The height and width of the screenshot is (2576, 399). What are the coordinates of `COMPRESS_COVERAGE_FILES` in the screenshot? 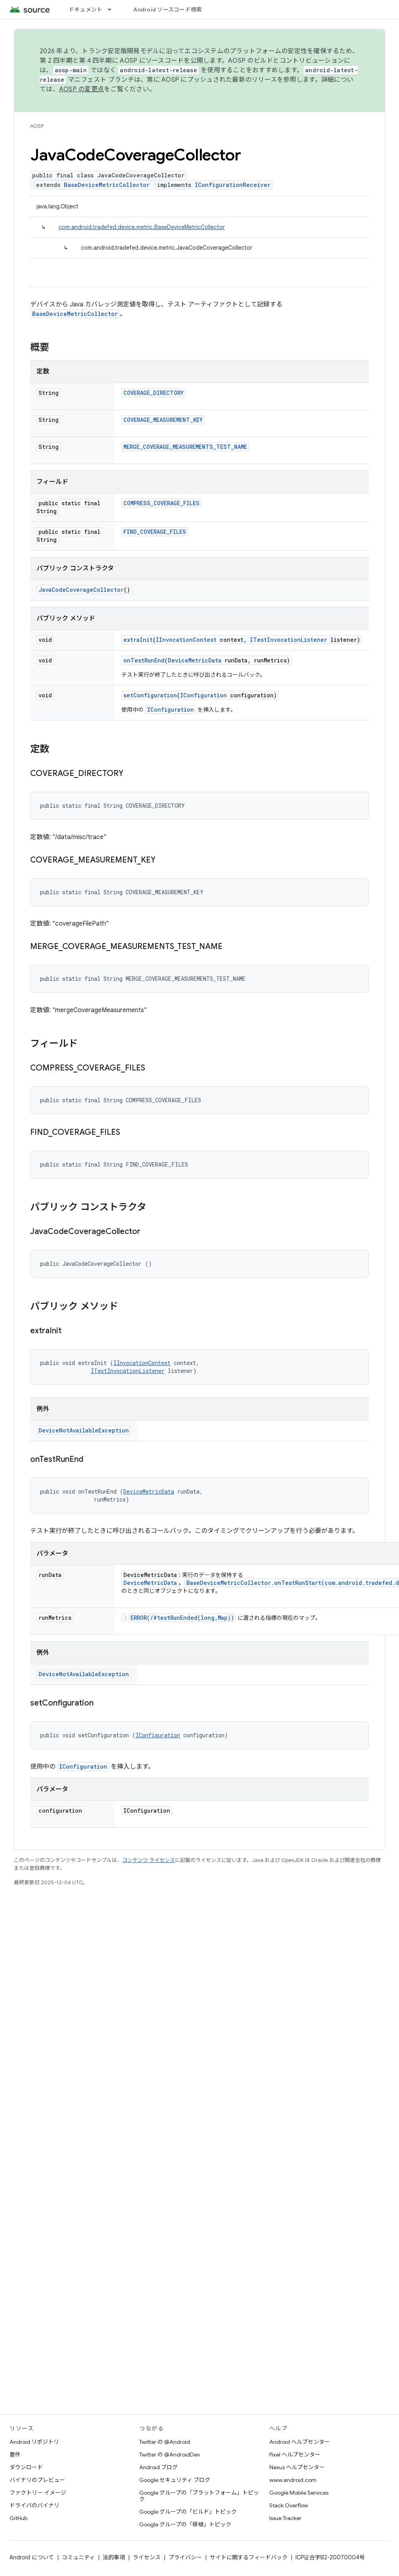 It's located at (161, 503).